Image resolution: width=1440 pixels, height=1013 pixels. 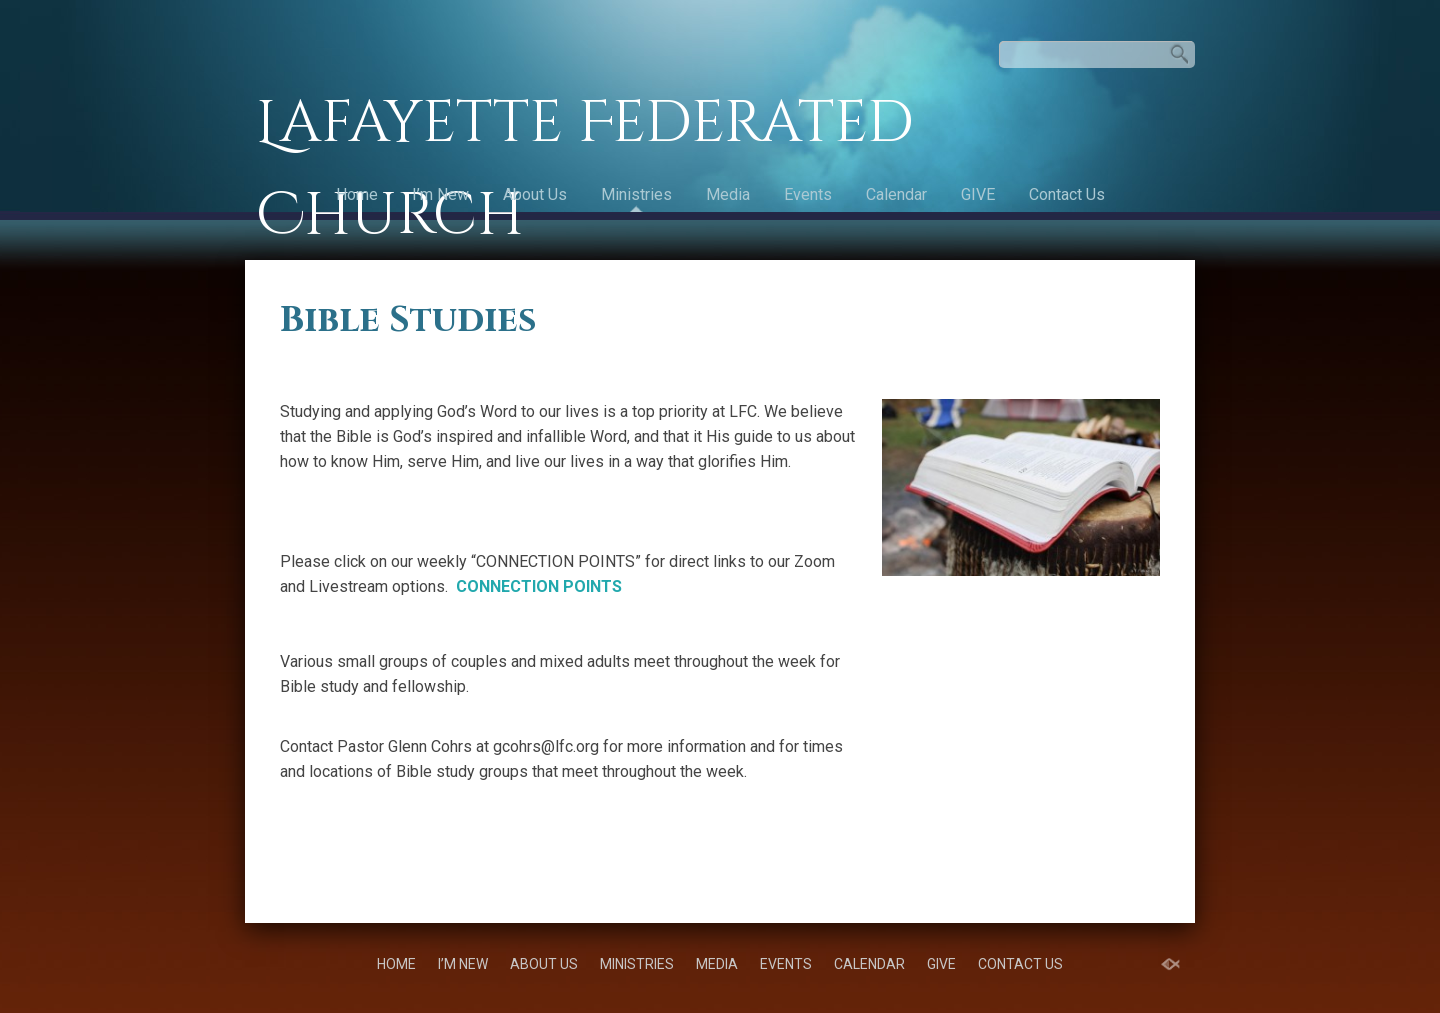 I want to click on Home, so click(x=357, y=194).